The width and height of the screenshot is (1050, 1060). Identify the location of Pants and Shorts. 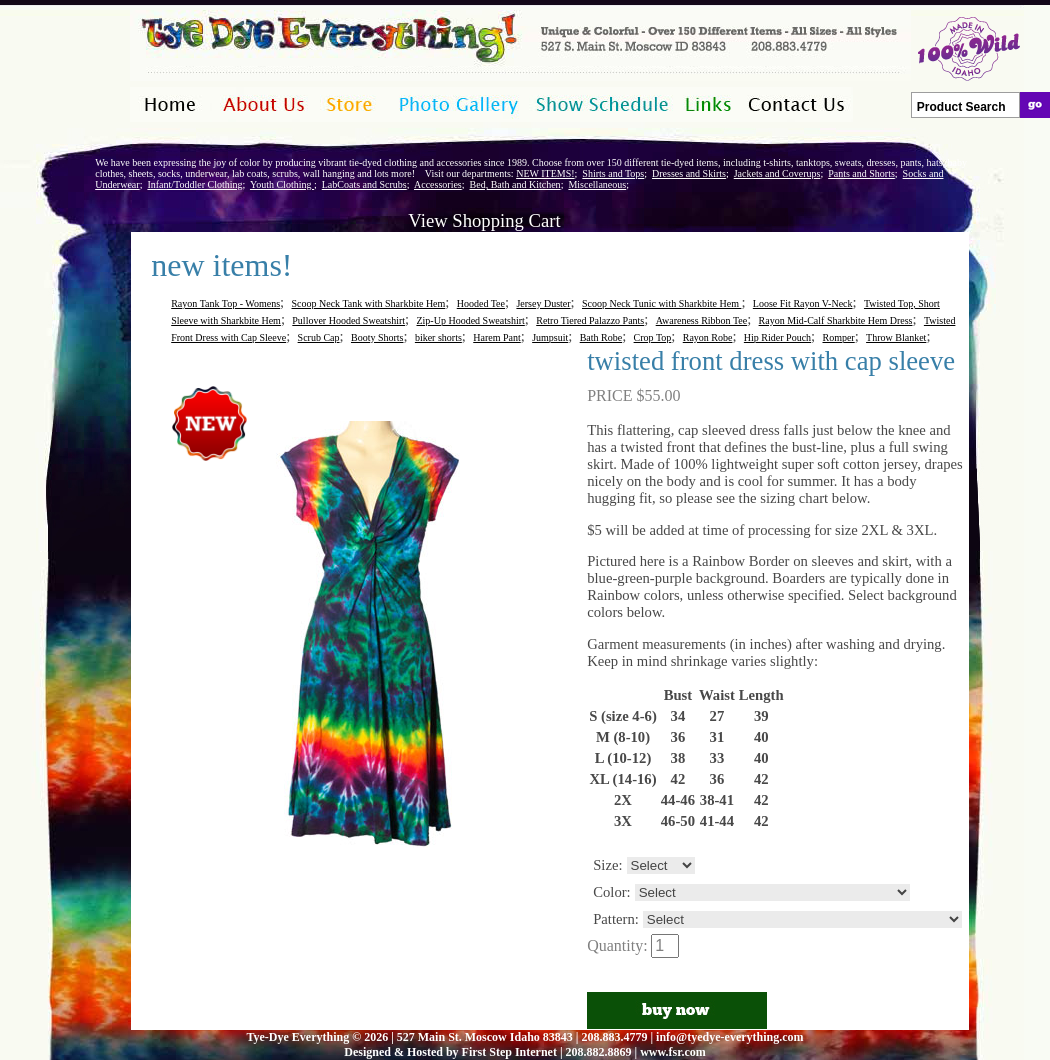
(861, 173).